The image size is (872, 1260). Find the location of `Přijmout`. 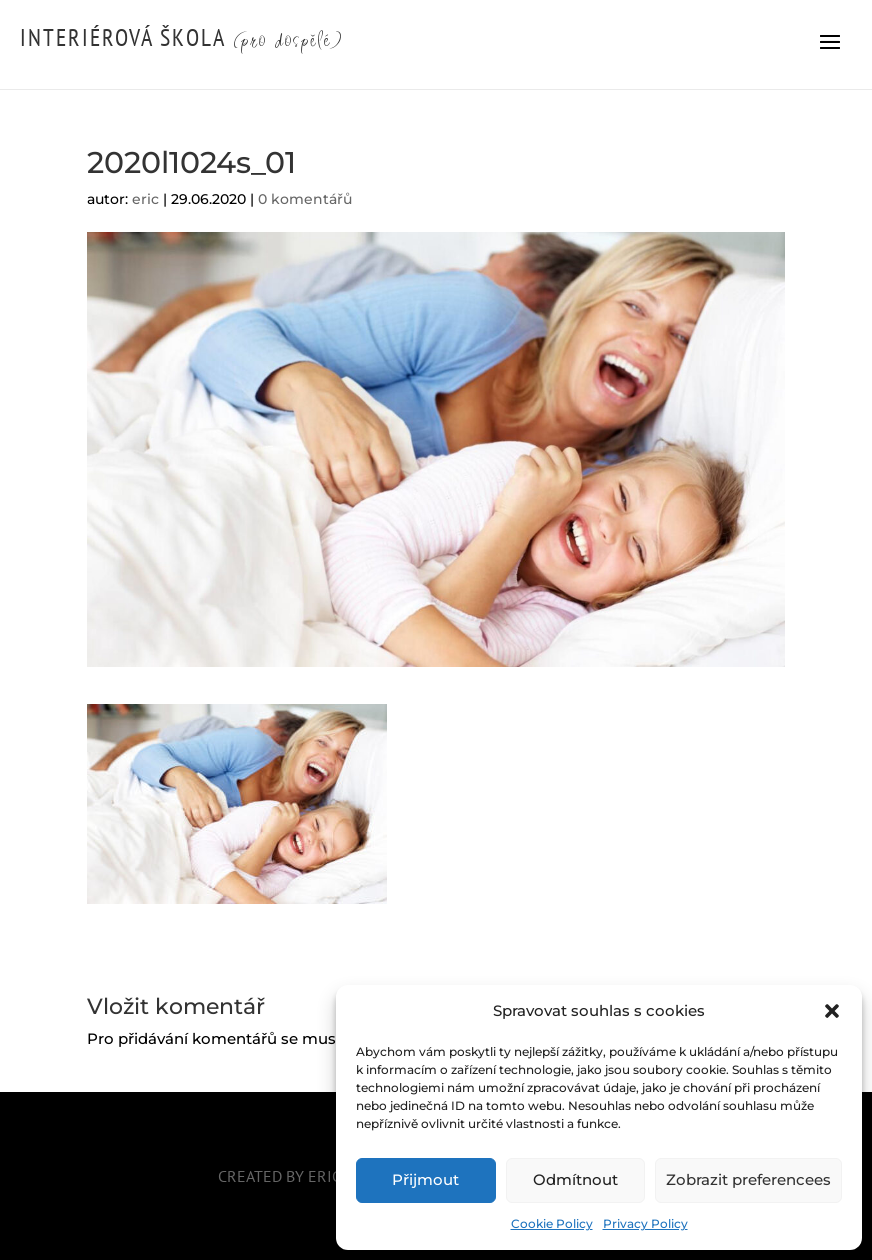

Přijmout is located at coordinates (425, 1179).